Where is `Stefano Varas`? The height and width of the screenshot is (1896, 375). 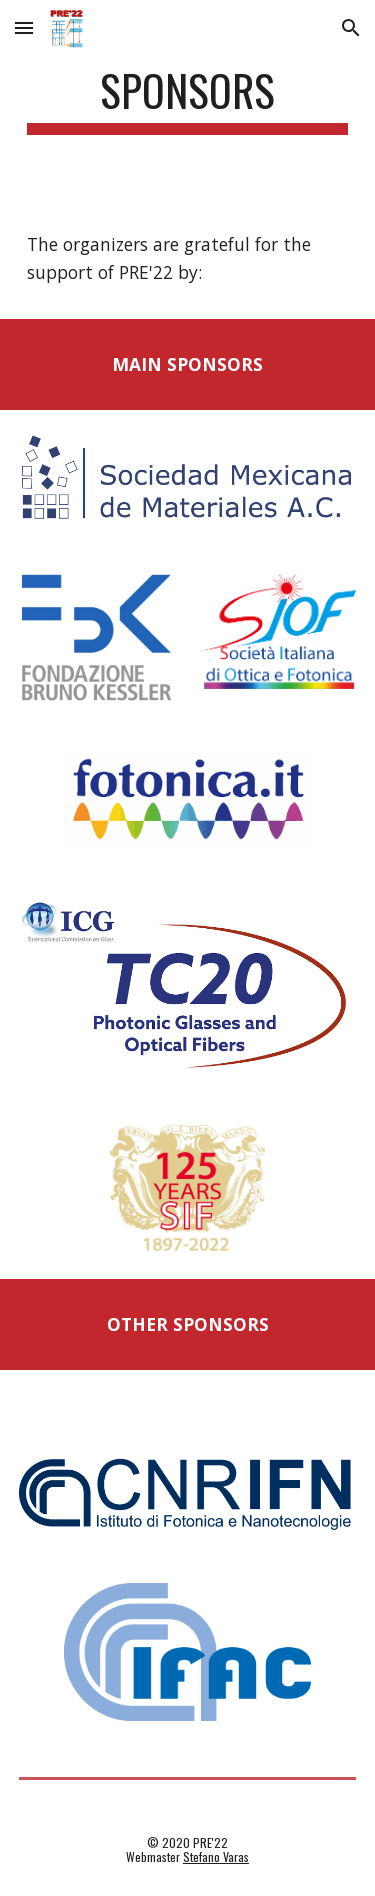
Stefano Varas is located at coordinates (216, 1856).